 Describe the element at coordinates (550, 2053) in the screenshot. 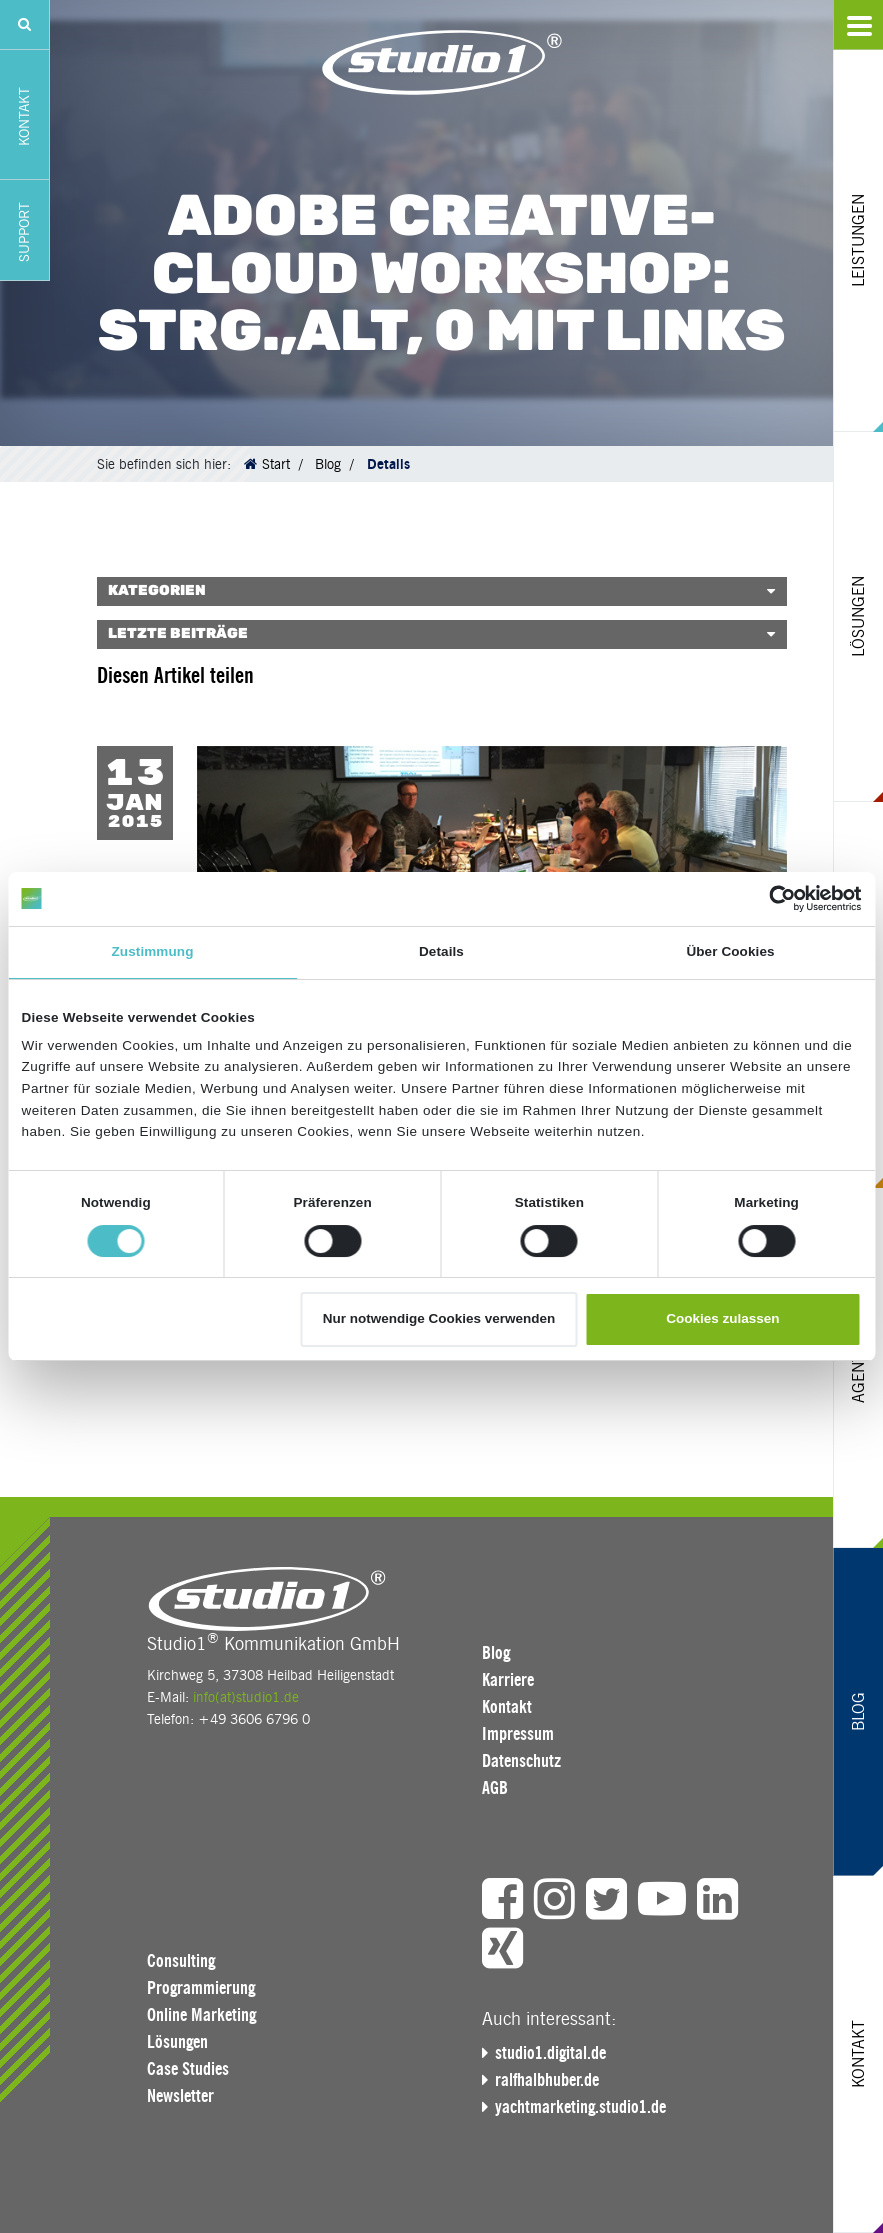

I see `studio1.digital.de` at that location.